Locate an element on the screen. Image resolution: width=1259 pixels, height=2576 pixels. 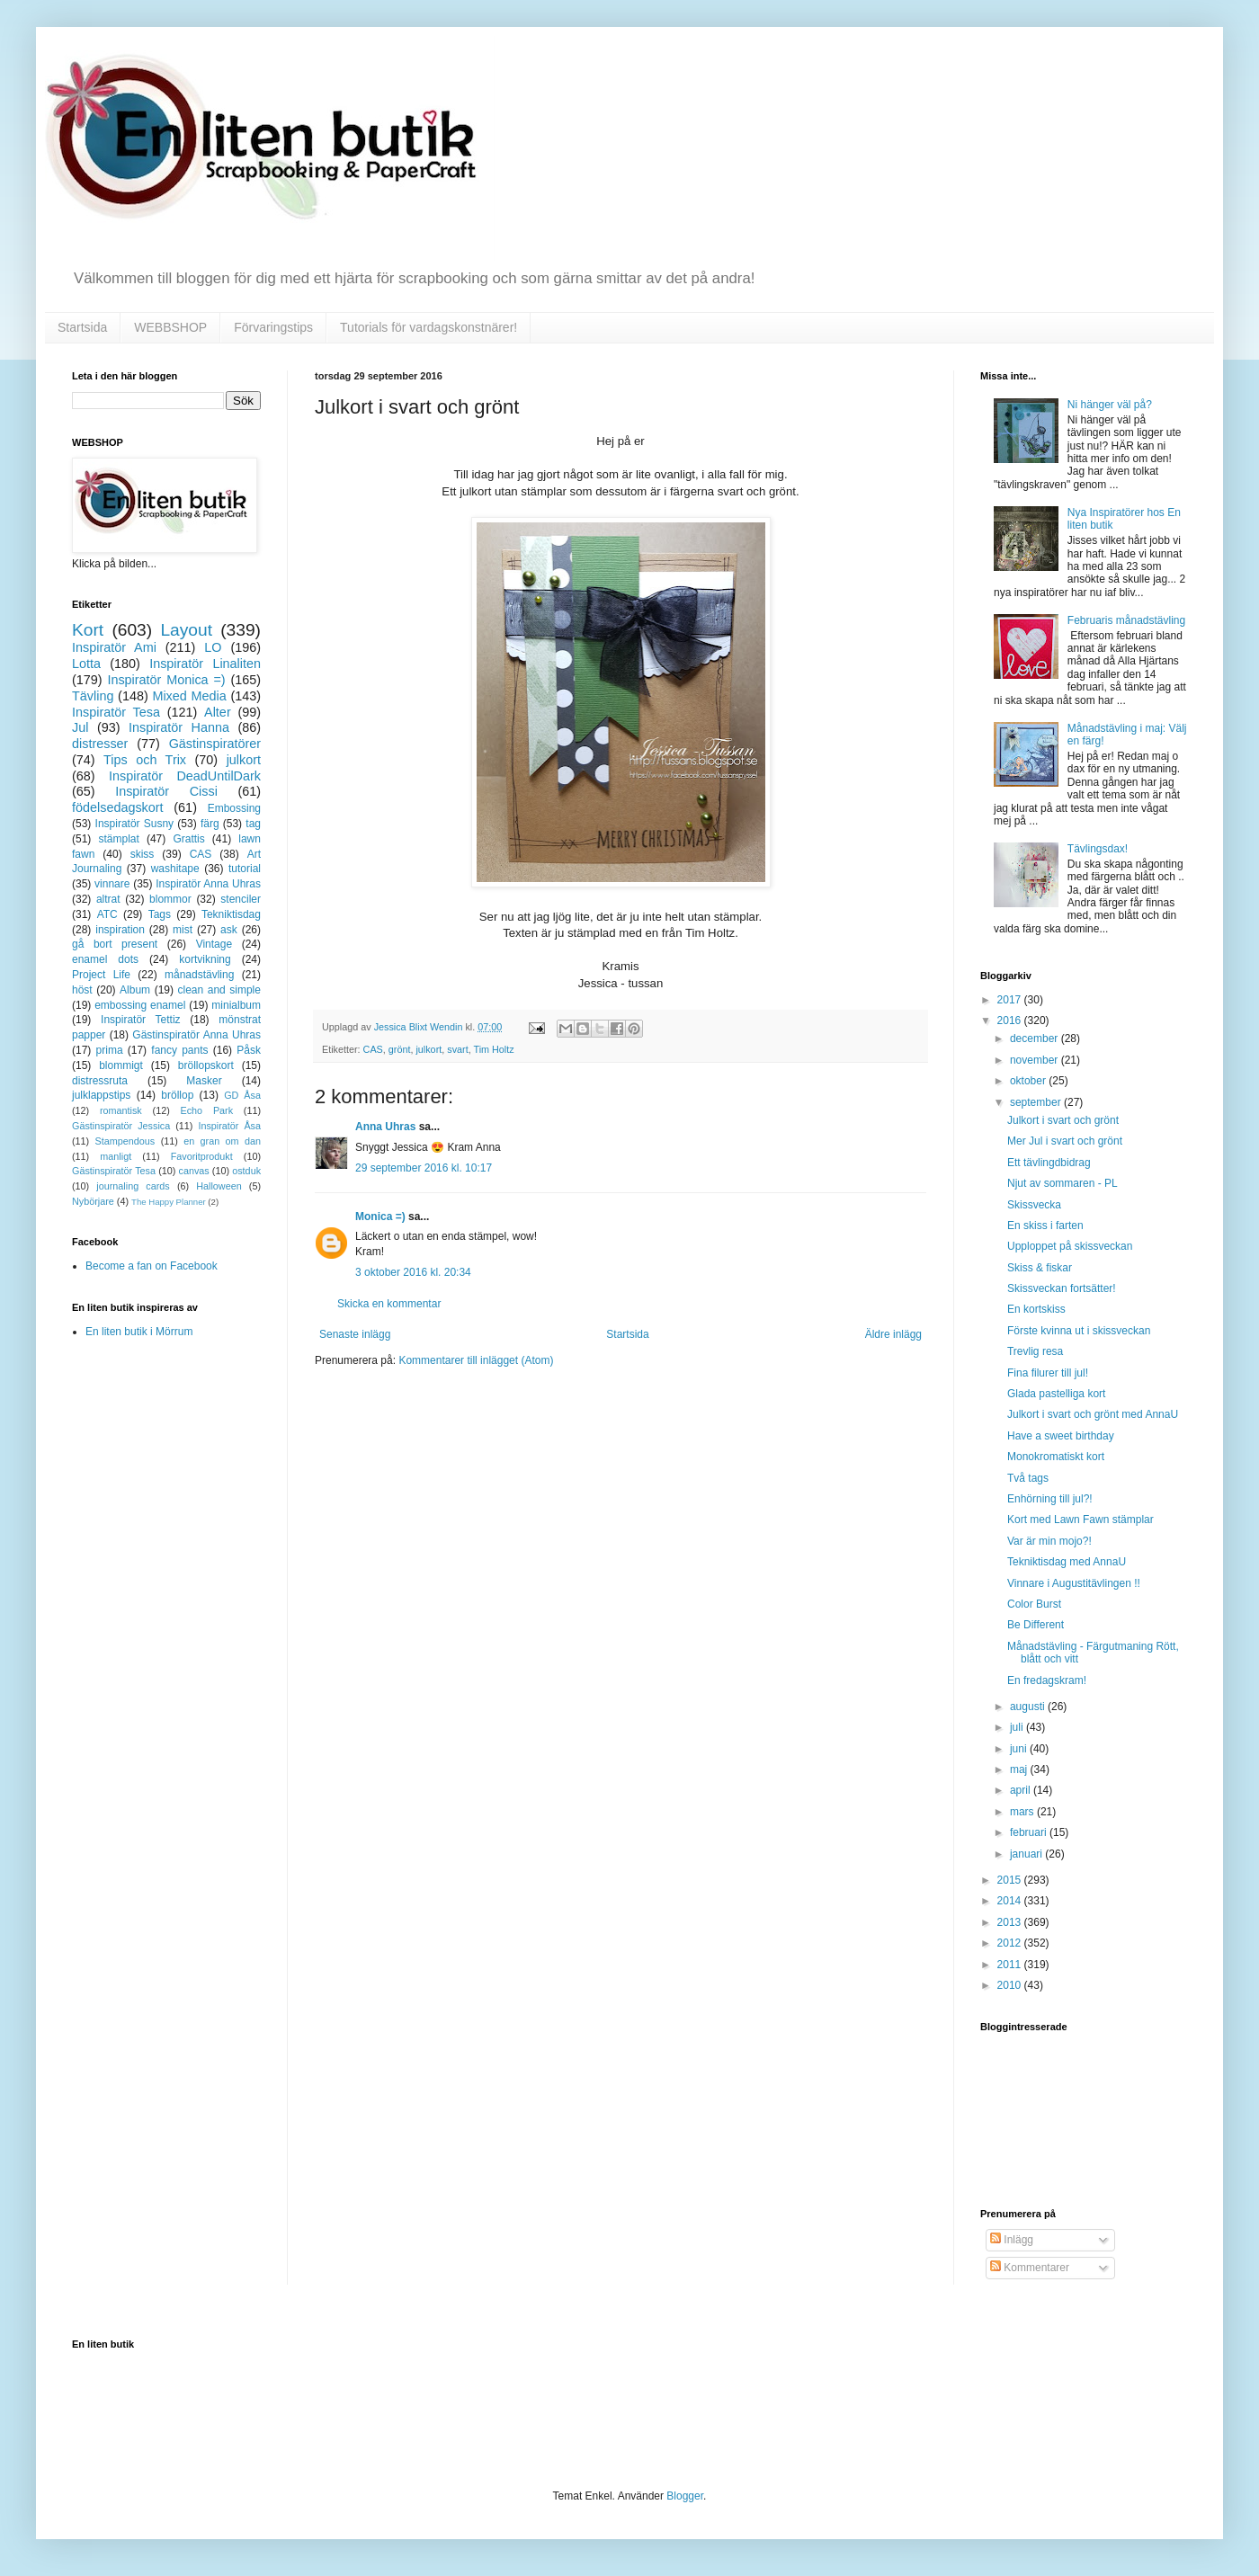
minialbum is located at coordinates (236, 1005).